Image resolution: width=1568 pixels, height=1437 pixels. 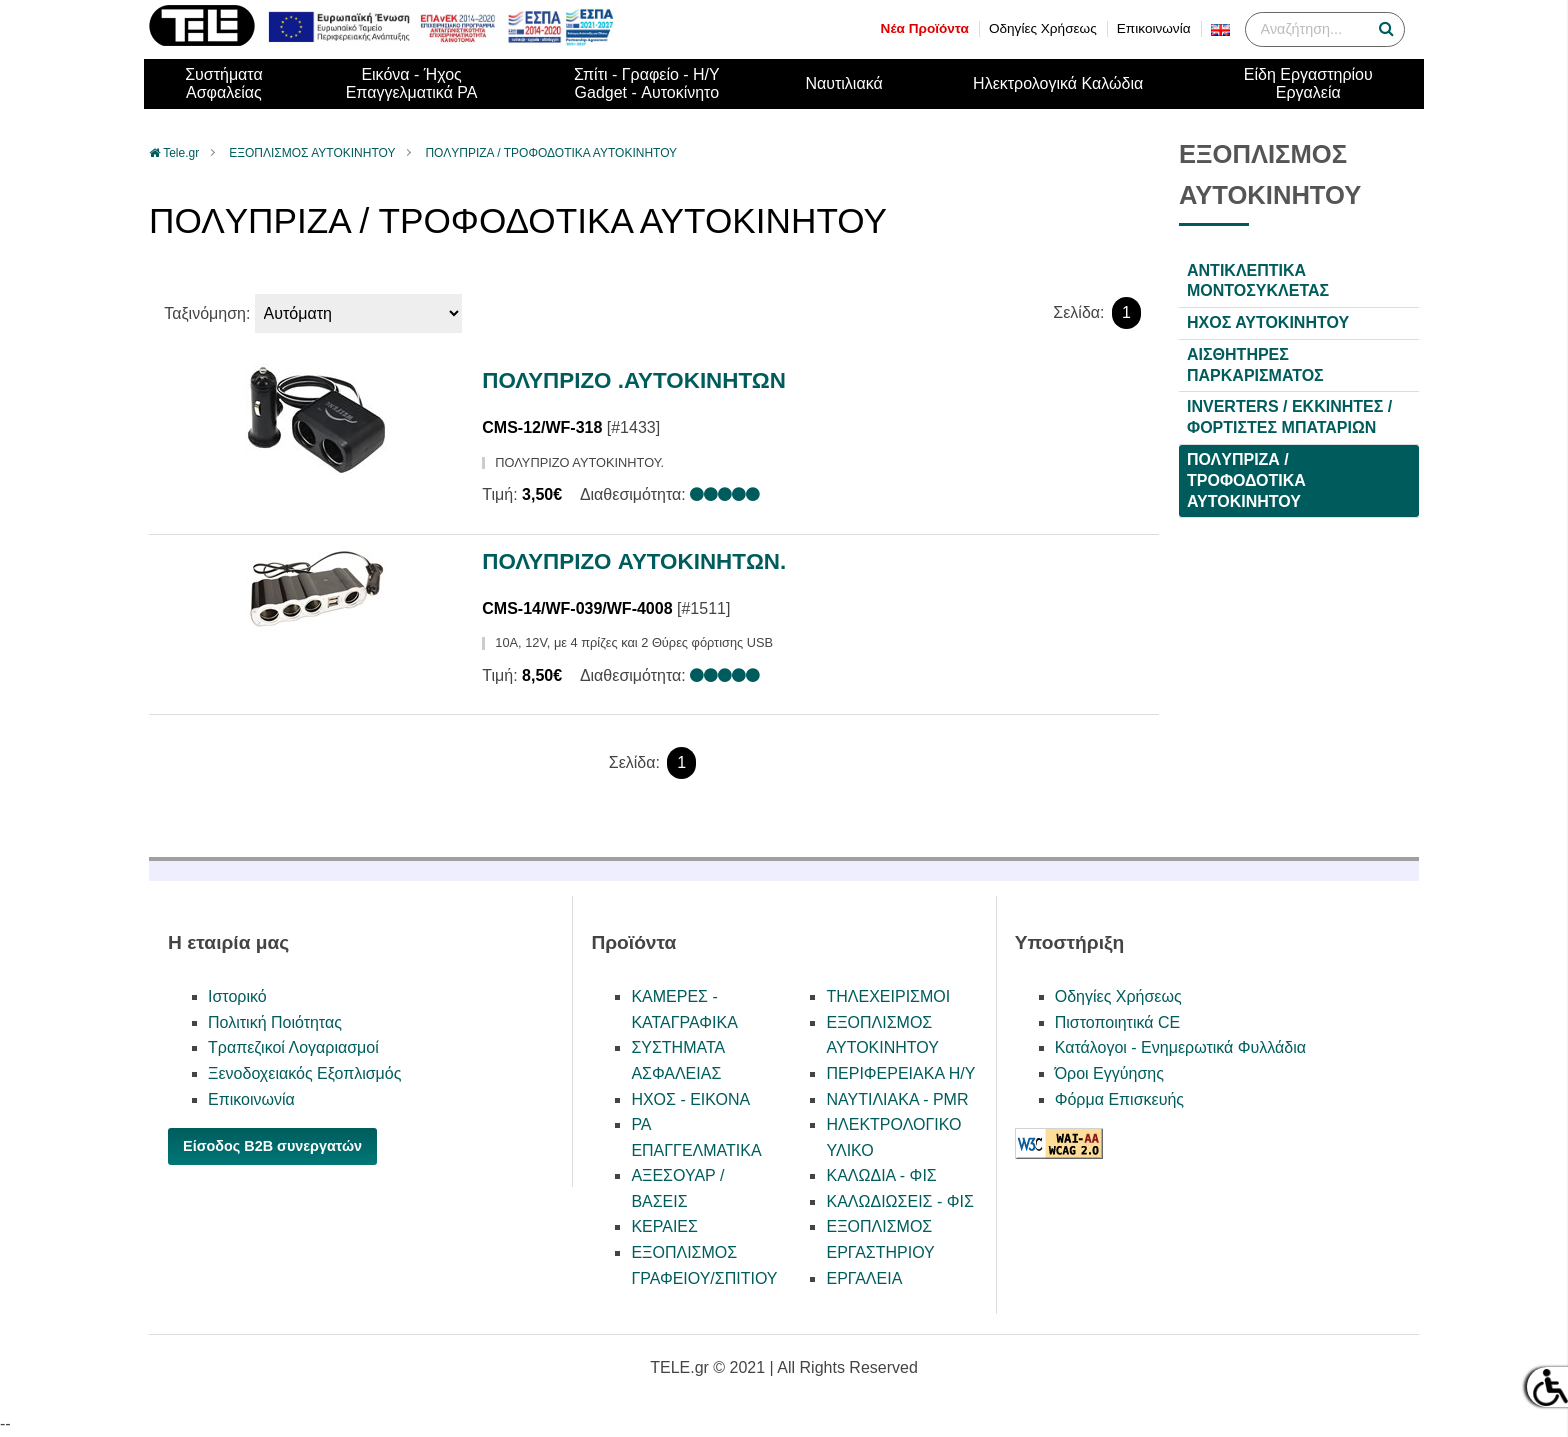 What do you see at coordinates (1118, 1022) in the screenshot?
I see `Πιστοποιητικά CE` at bounding box center [1118, 1022].